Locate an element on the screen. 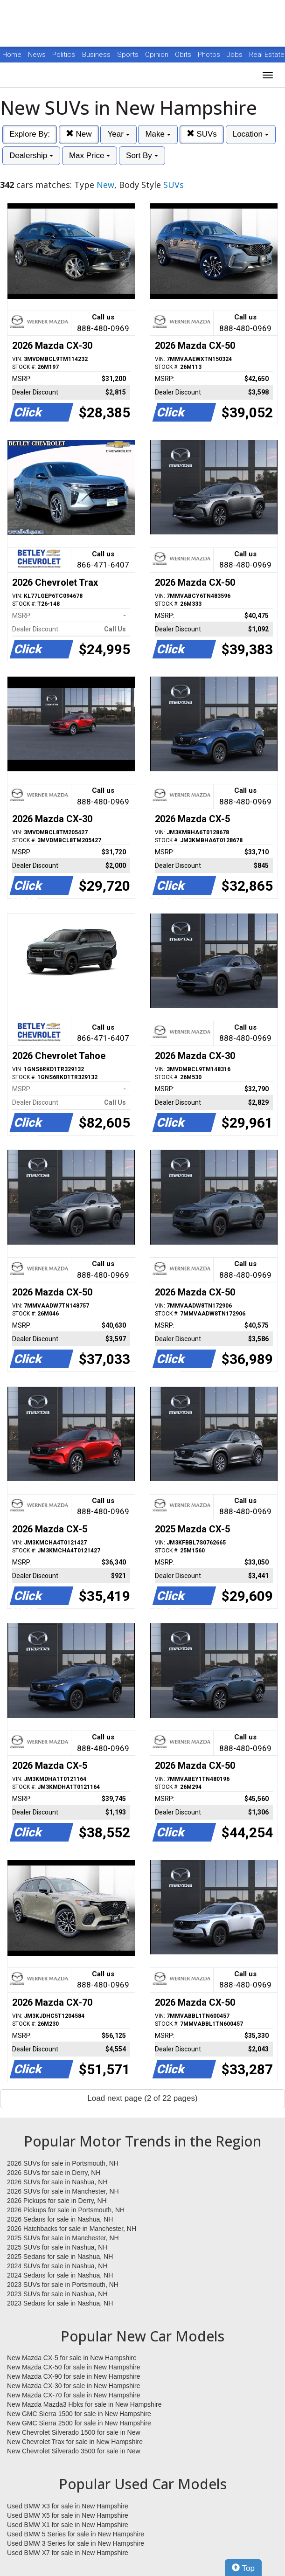 Image resolution: width=285 pixels, height=2576 pixels. New Chevrolet Silverado 3500 for sale in New Hampshire is located at coordinates (73, 2451).